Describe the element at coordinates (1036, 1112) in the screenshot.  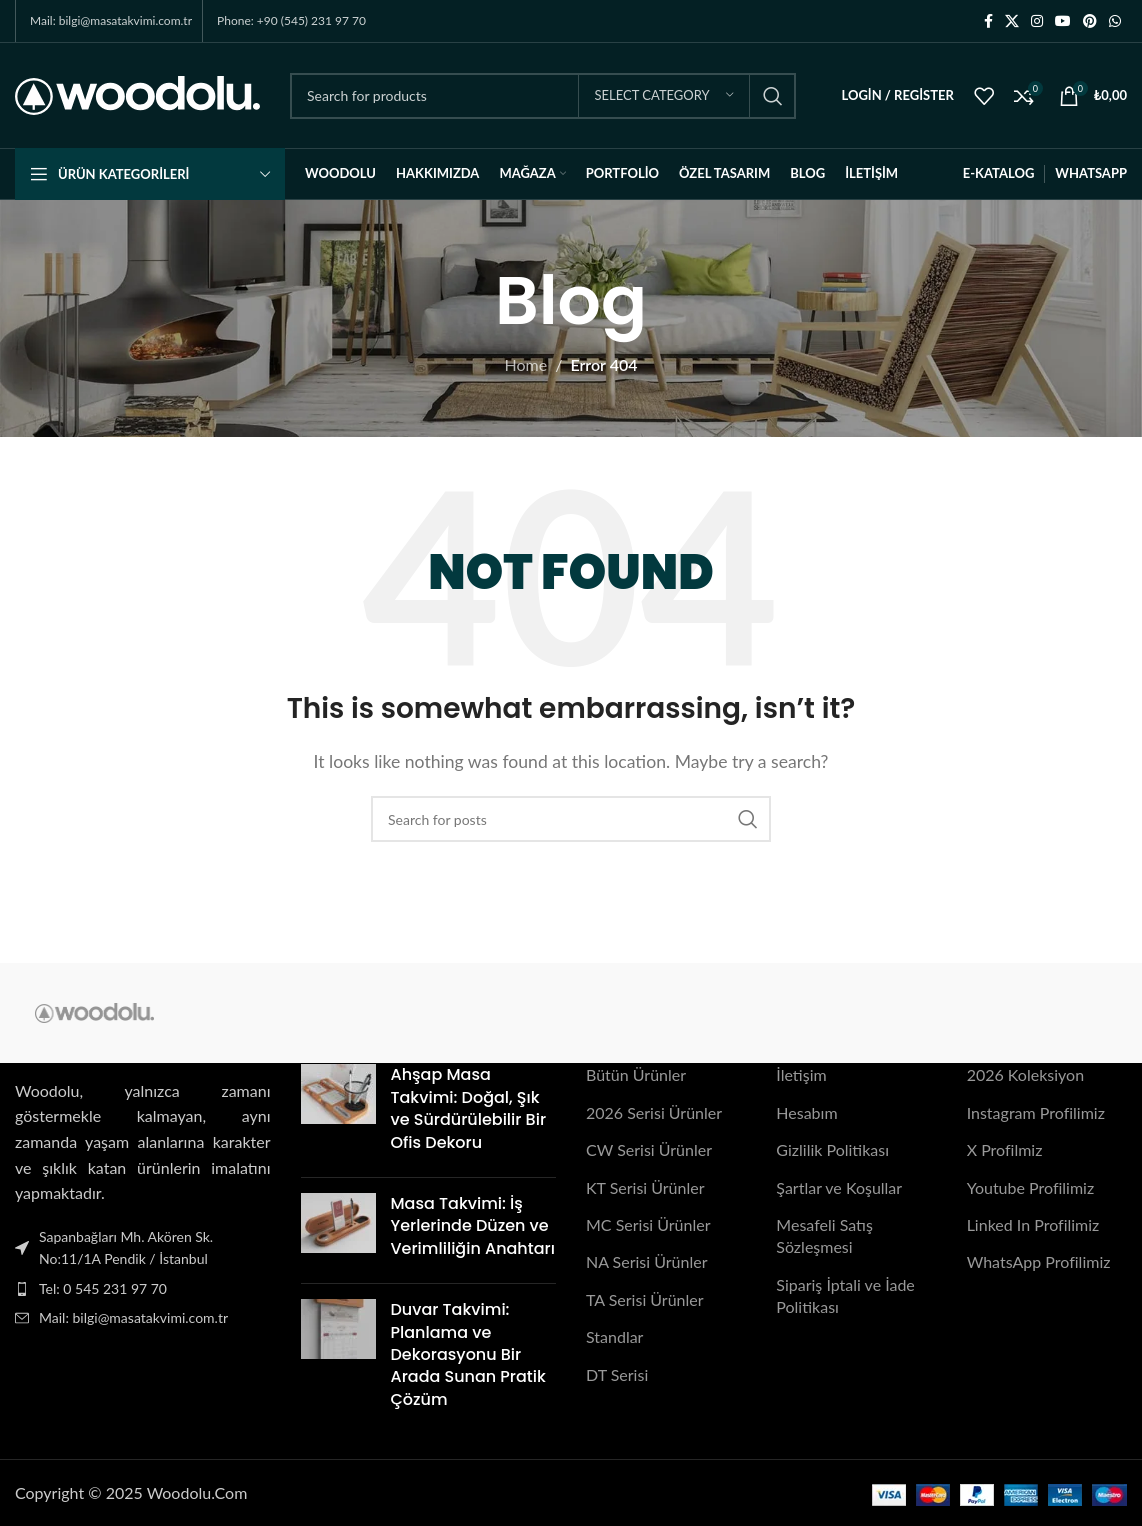
I see `Instagram Profilimiz` at that location.